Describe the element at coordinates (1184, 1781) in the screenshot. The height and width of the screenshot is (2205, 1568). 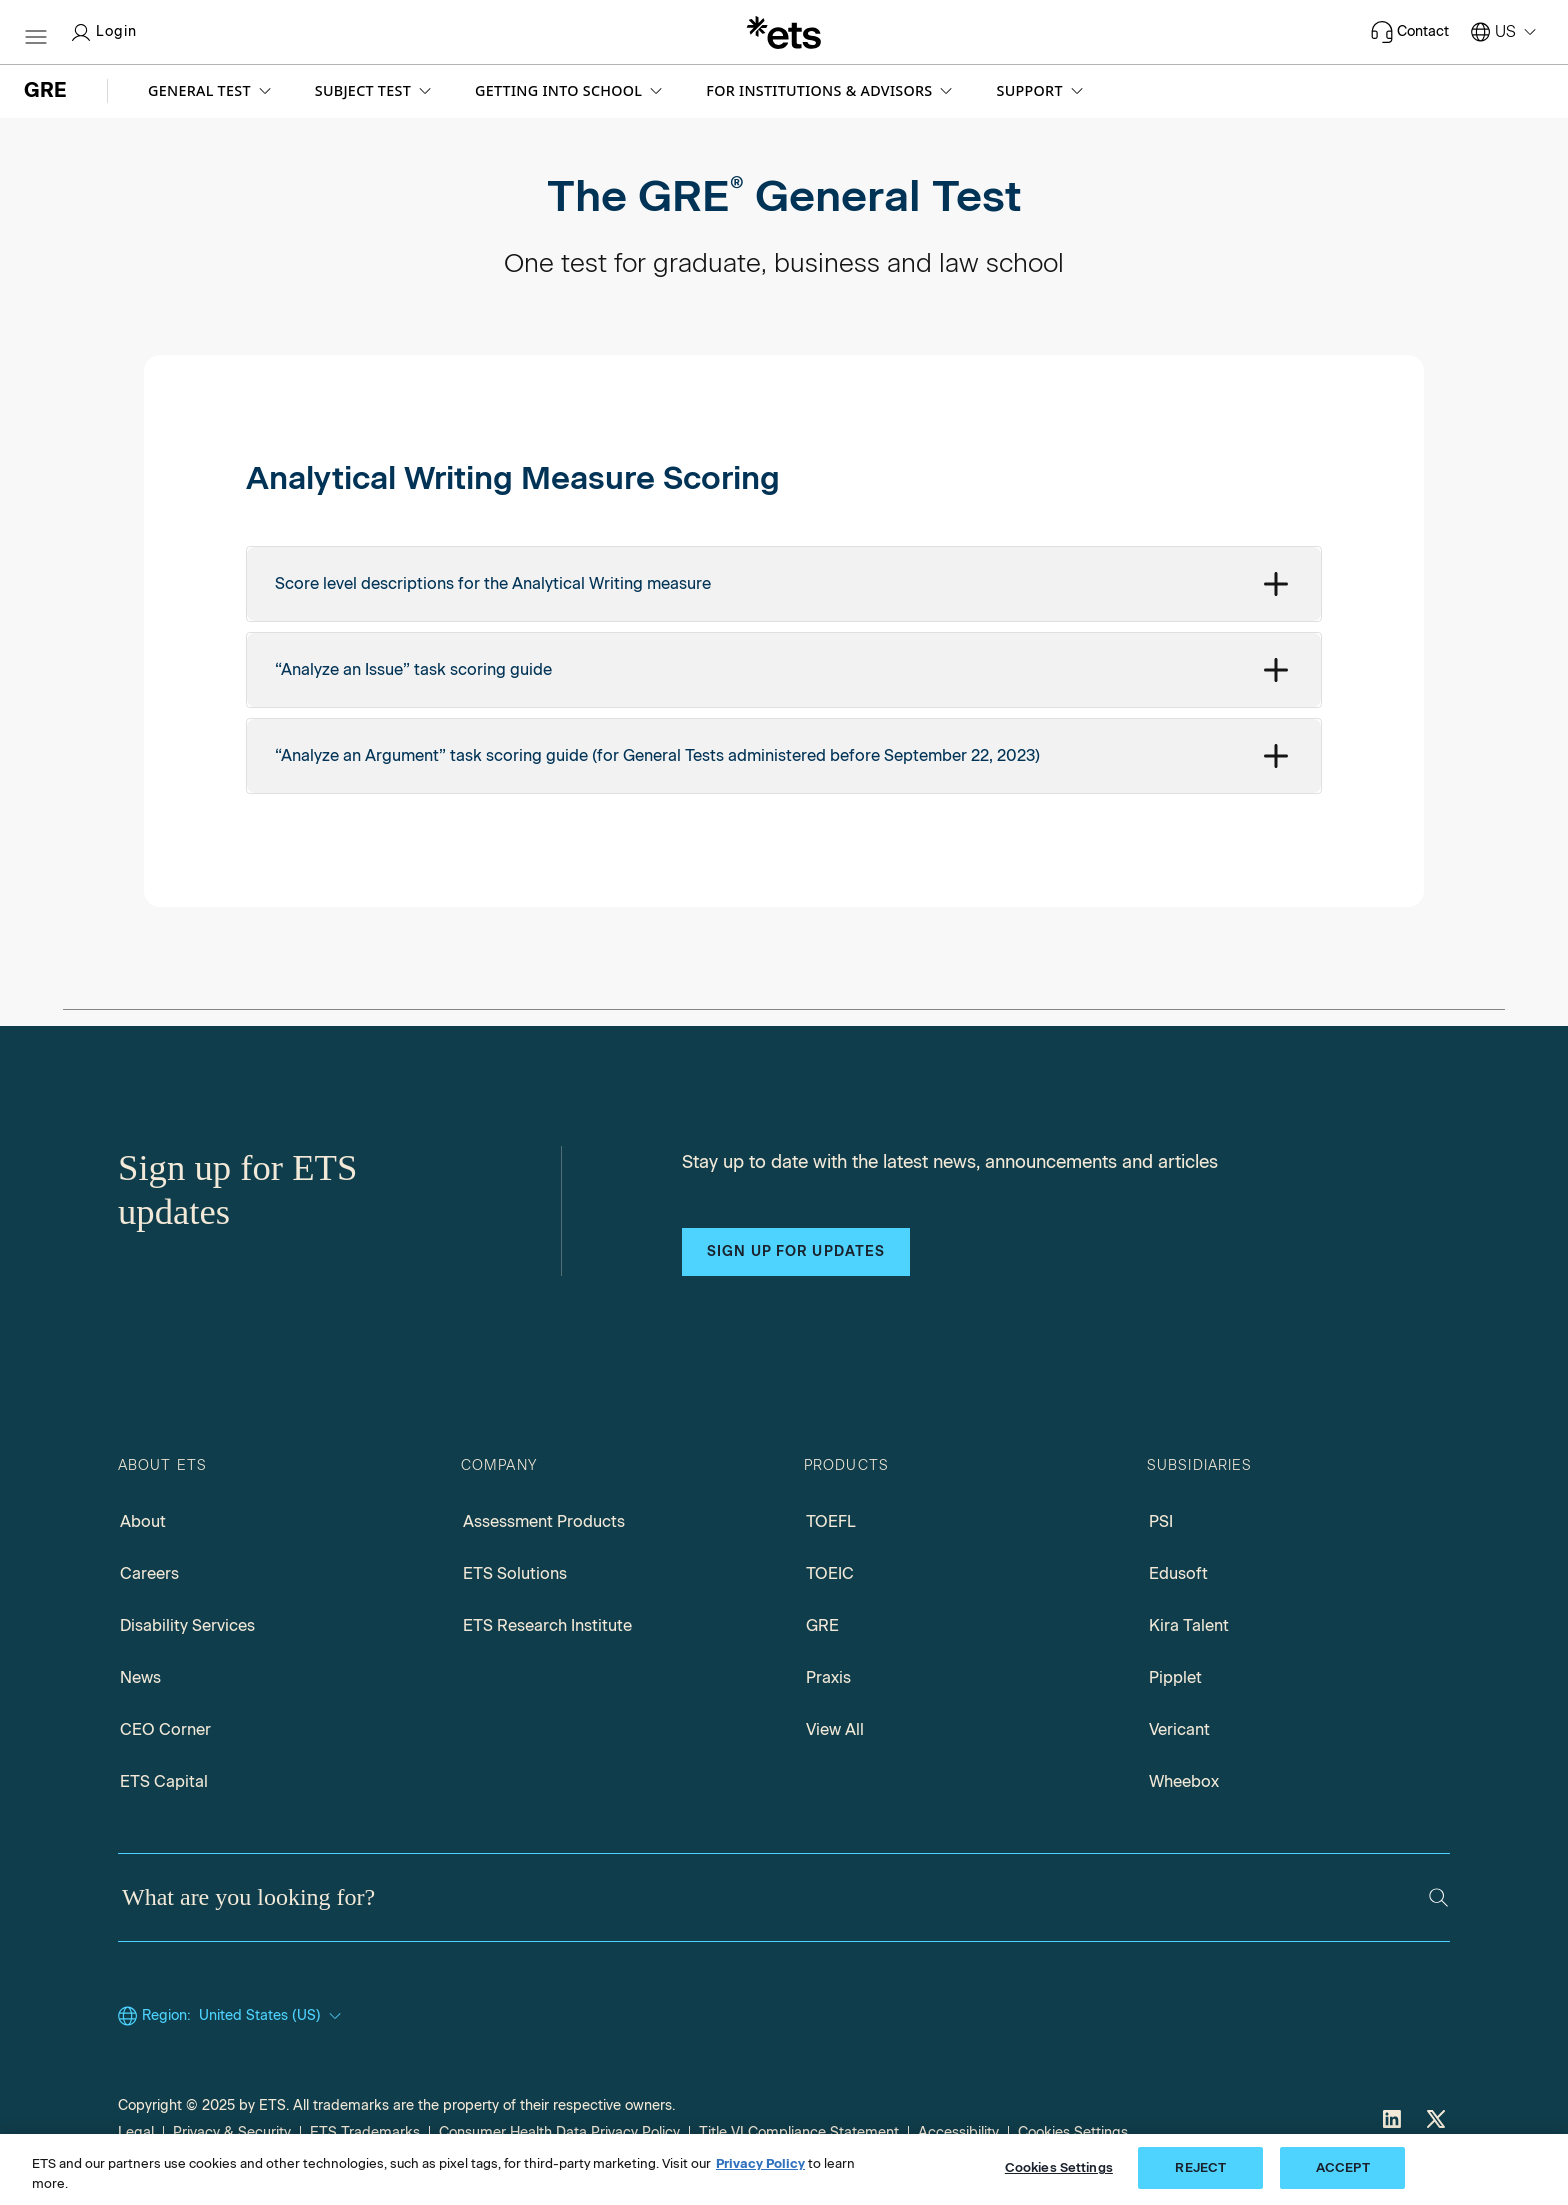
I see `Wheebox` at that location.